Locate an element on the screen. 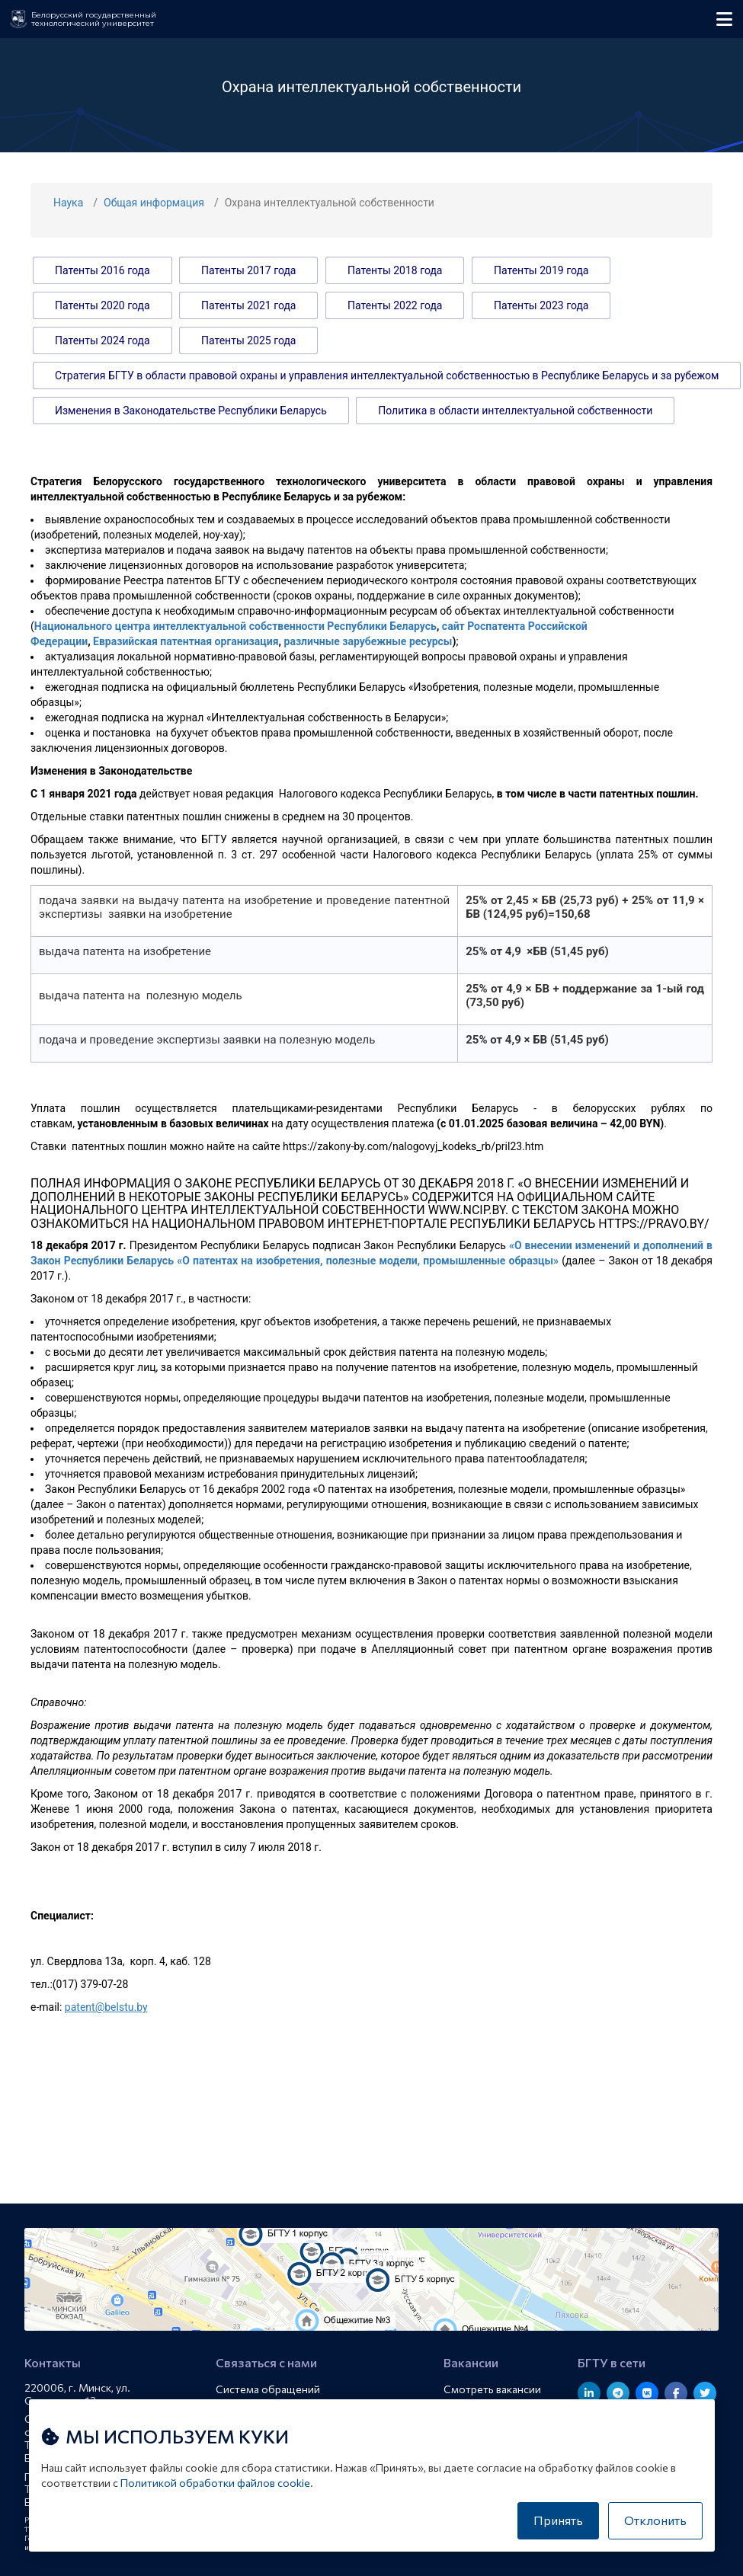 The width and height of the screenshot is (743, 2576). Стратегия БГТУ в области правовой охраны и управления интеллектуальной собственностью в Республике Беларусь и за рубежом is located at coordinates (387, 375).